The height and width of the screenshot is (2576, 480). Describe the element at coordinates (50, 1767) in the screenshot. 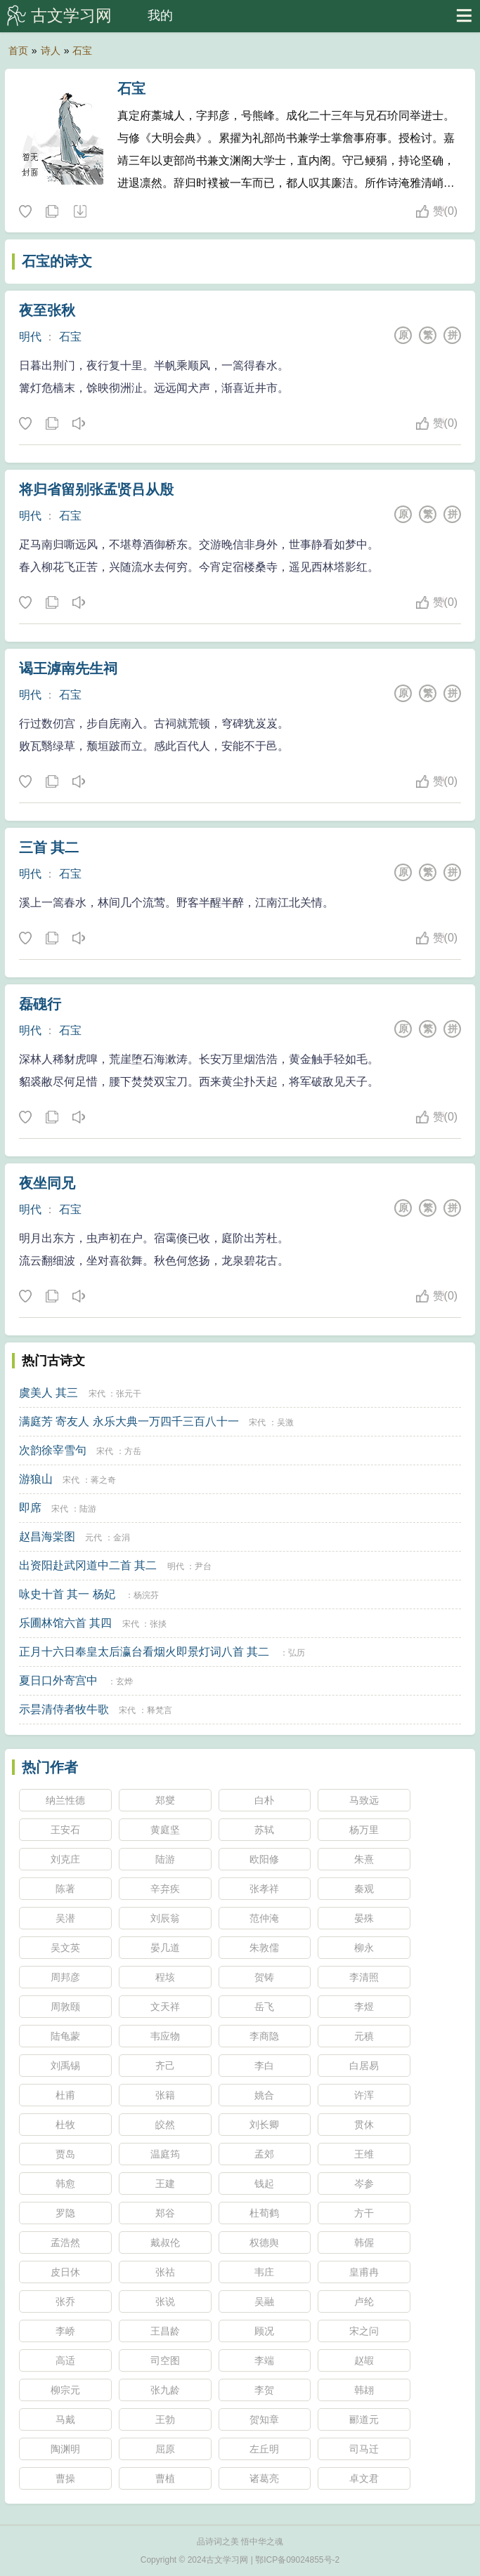

I see `热门作者` at that location.